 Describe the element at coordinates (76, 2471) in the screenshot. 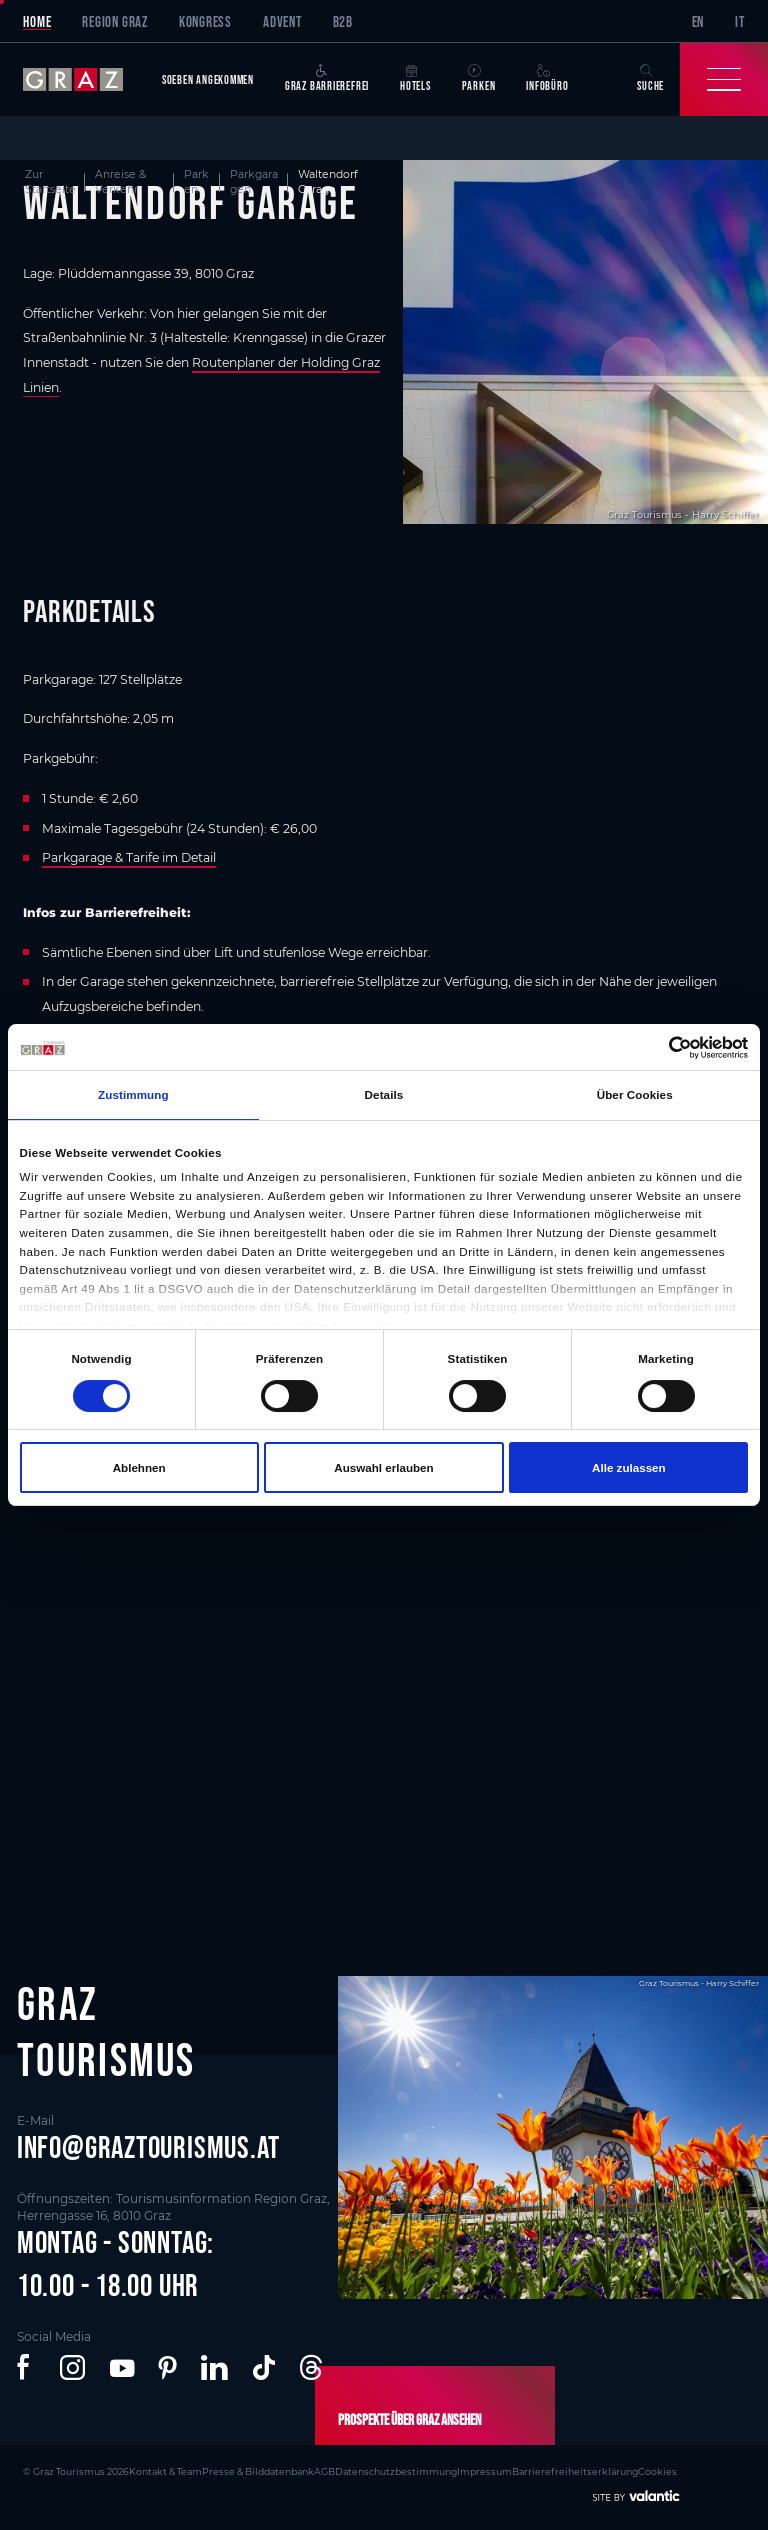

I see `© Graz Tourismus 2026` at that location.